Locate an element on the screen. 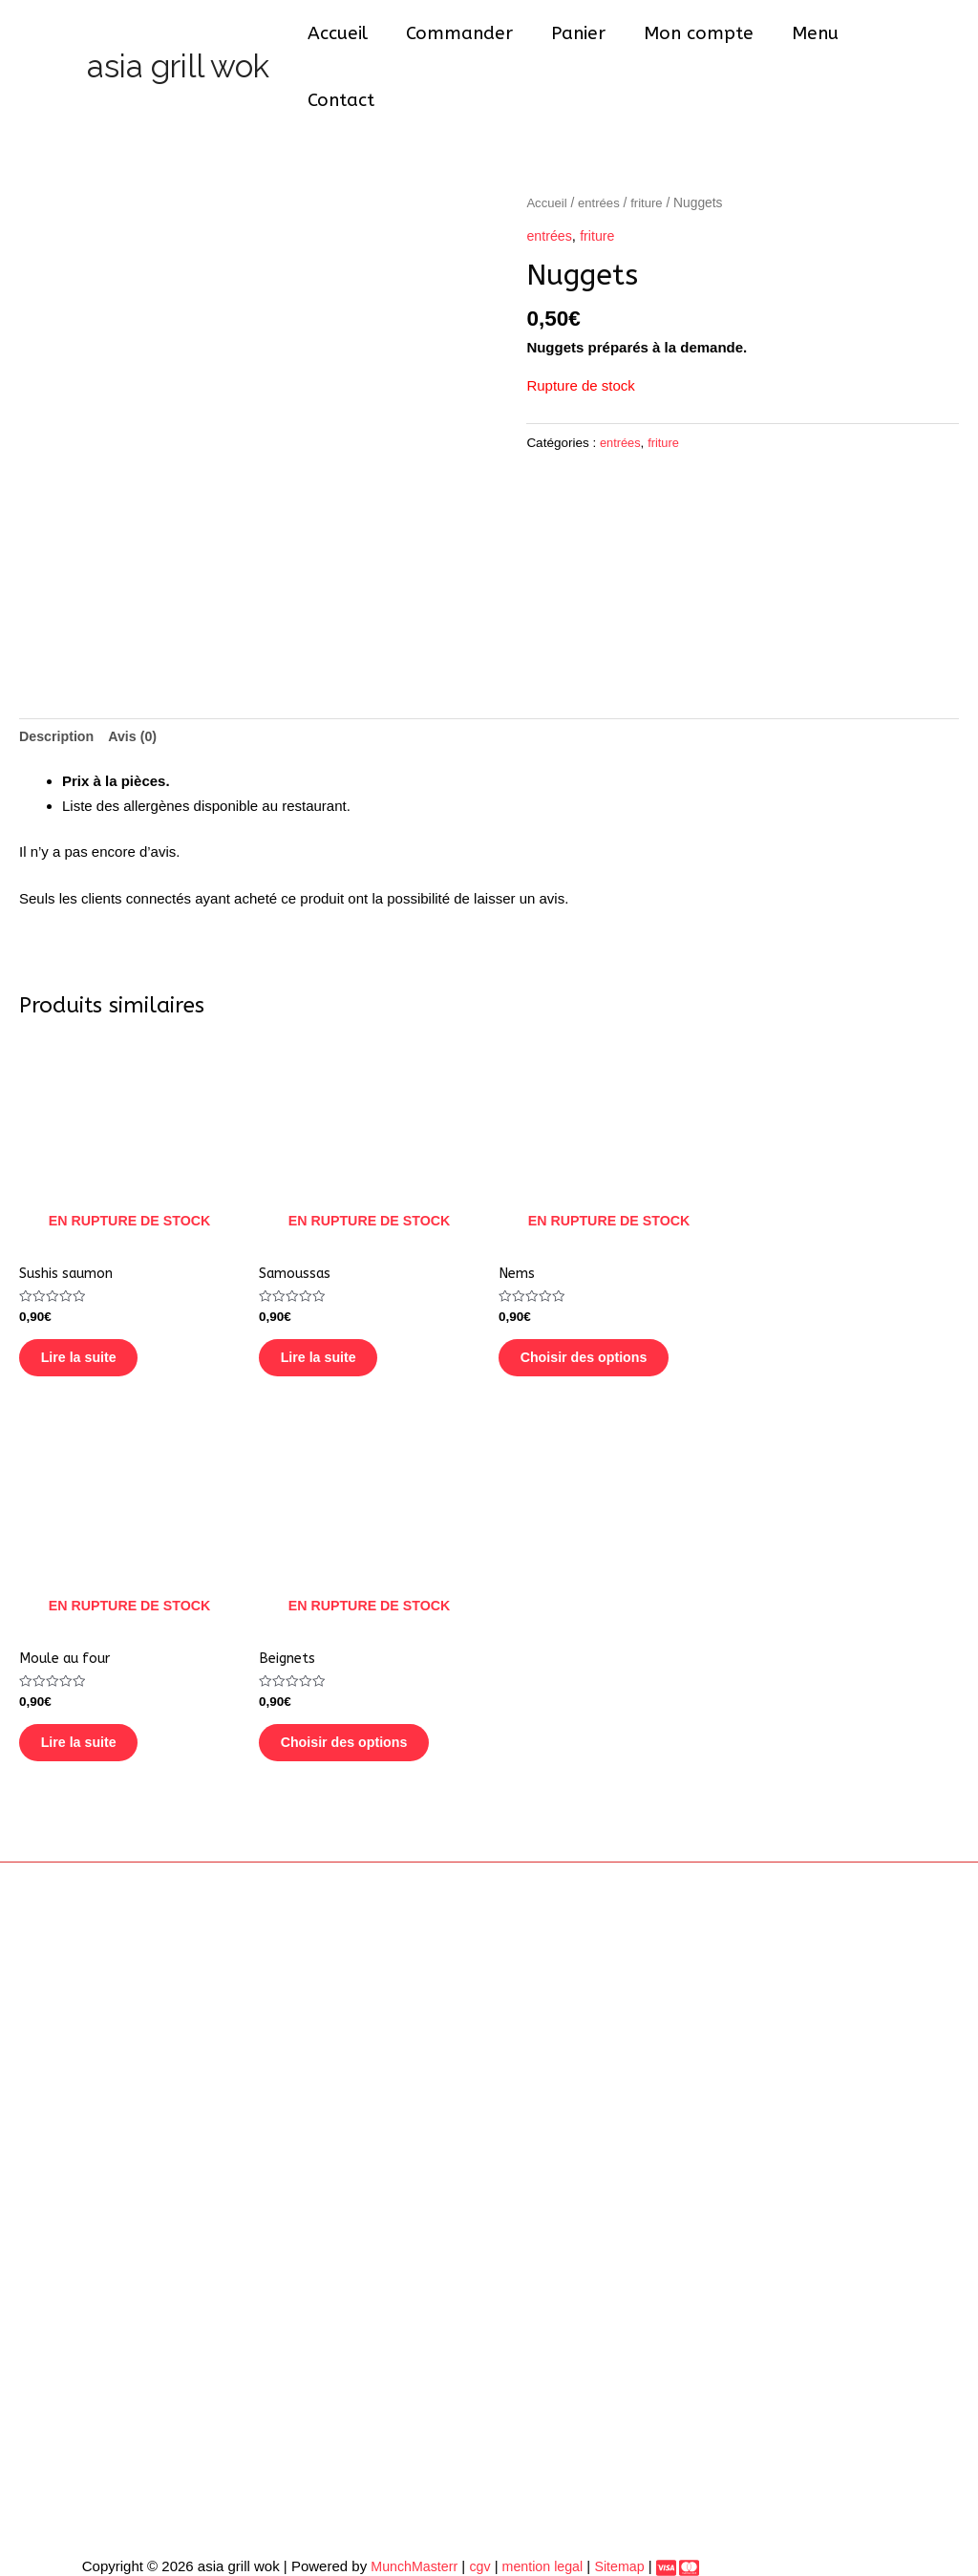 The image size is (978, 2576). [dribbble] is located at coordinates (689, 2546).